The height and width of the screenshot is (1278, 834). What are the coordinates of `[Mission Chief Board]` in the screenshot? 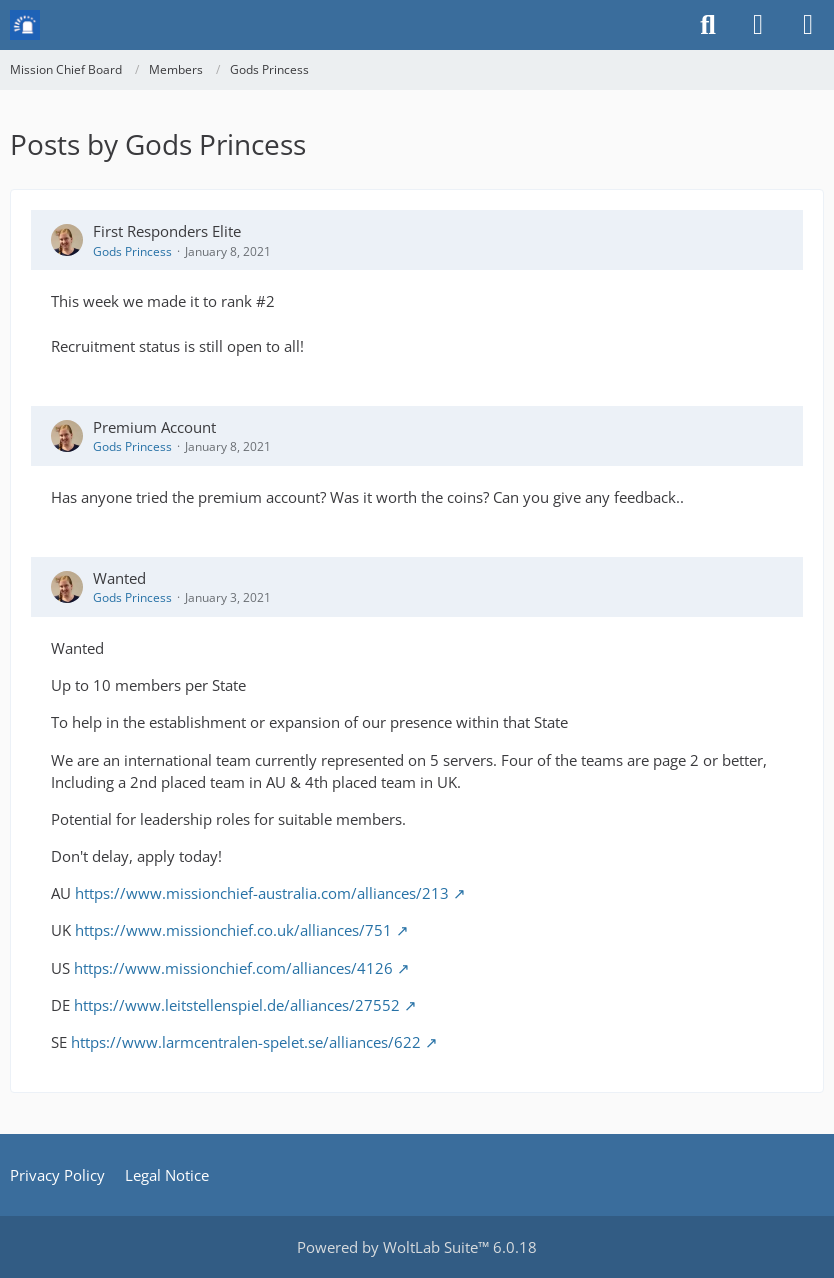 It's located at (25, 25).